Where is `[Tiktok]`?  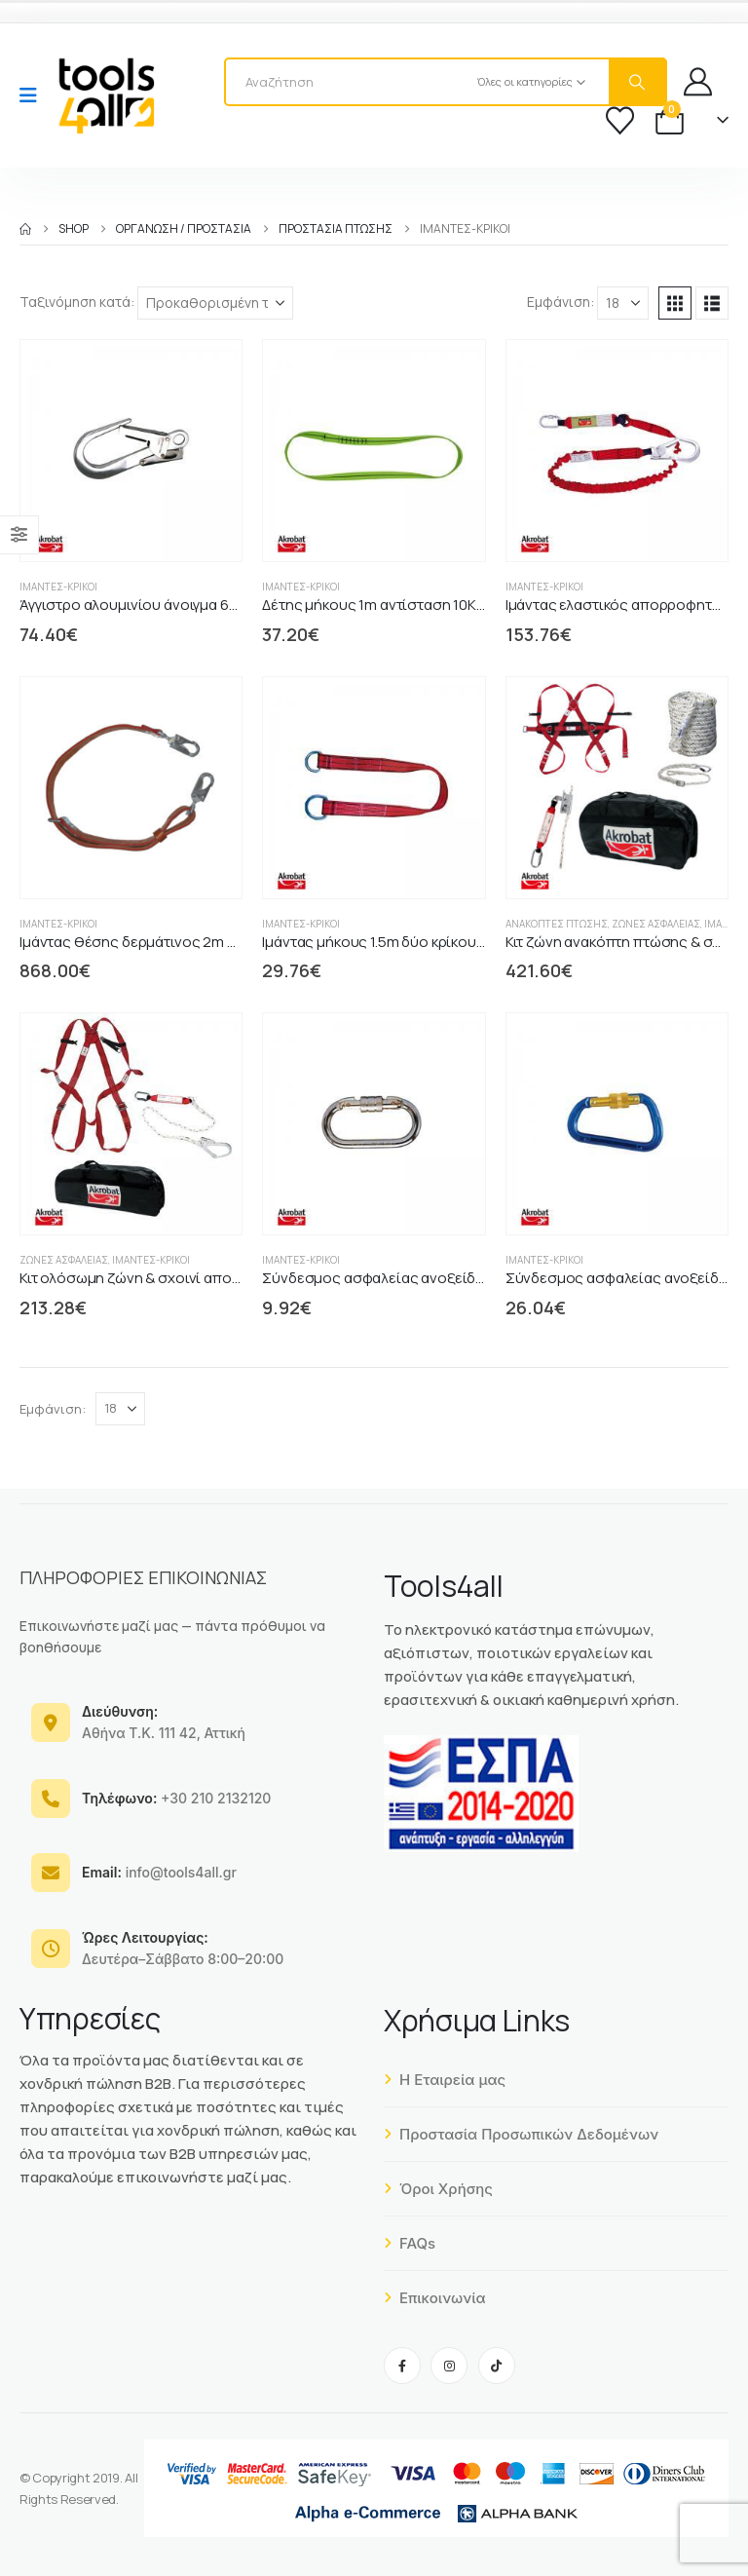
[Tiktok] is located at coordinates (496, 2365).